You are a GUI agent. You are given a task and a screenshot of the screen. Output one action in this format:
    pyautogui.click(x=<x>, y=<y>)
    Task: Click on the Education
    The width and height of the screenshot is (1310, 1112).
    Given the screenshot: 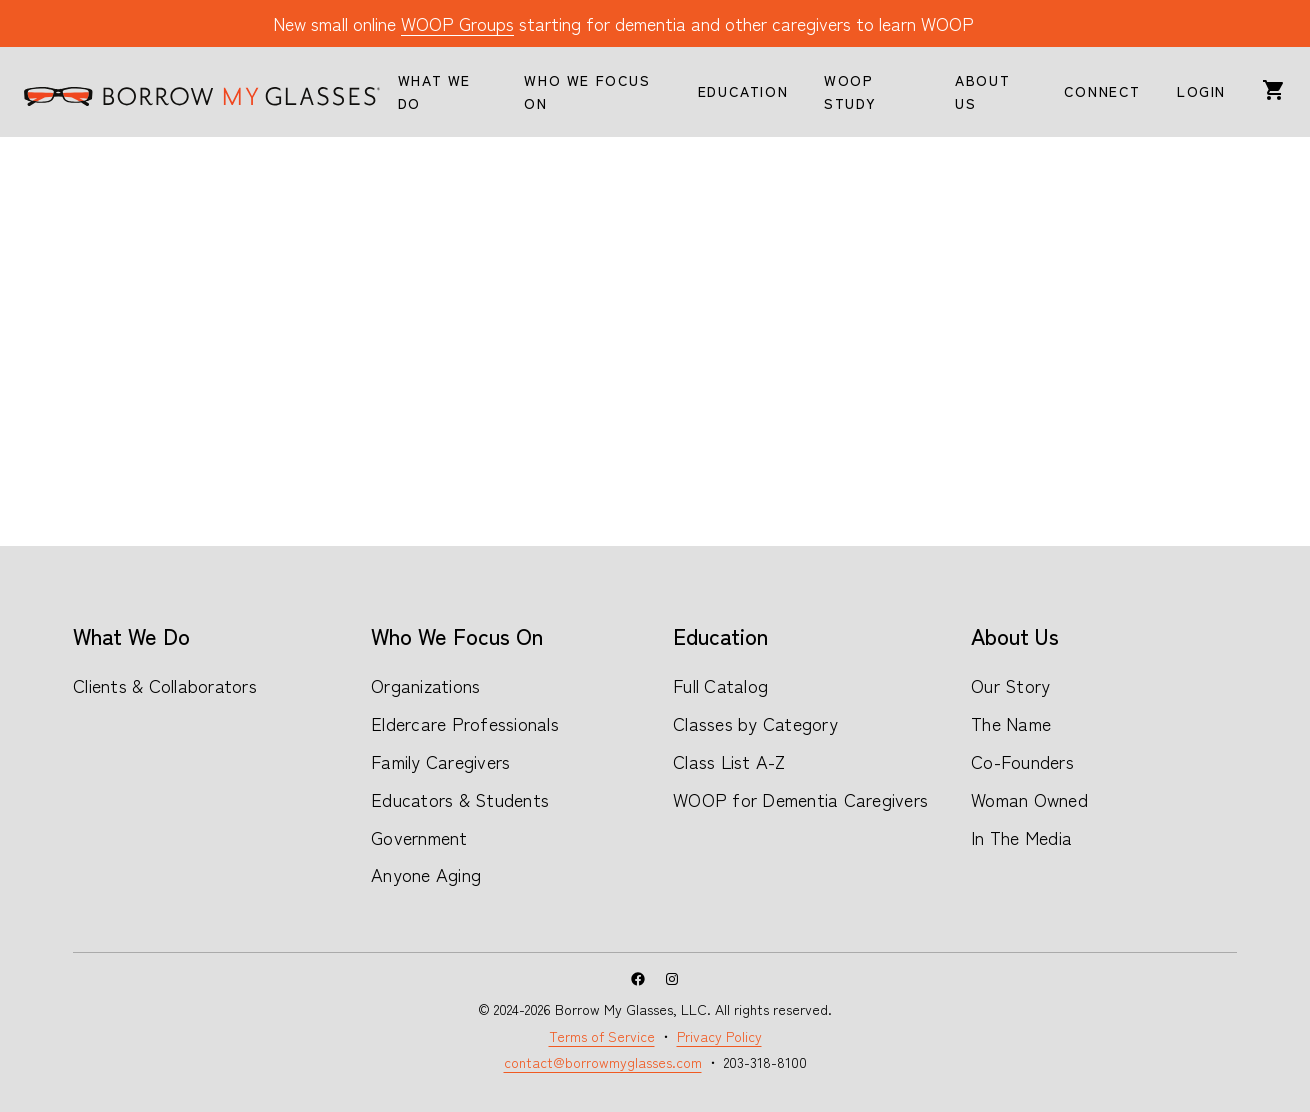 What is the action you would take?
    pyautogui.click(x=720, y=635)
    